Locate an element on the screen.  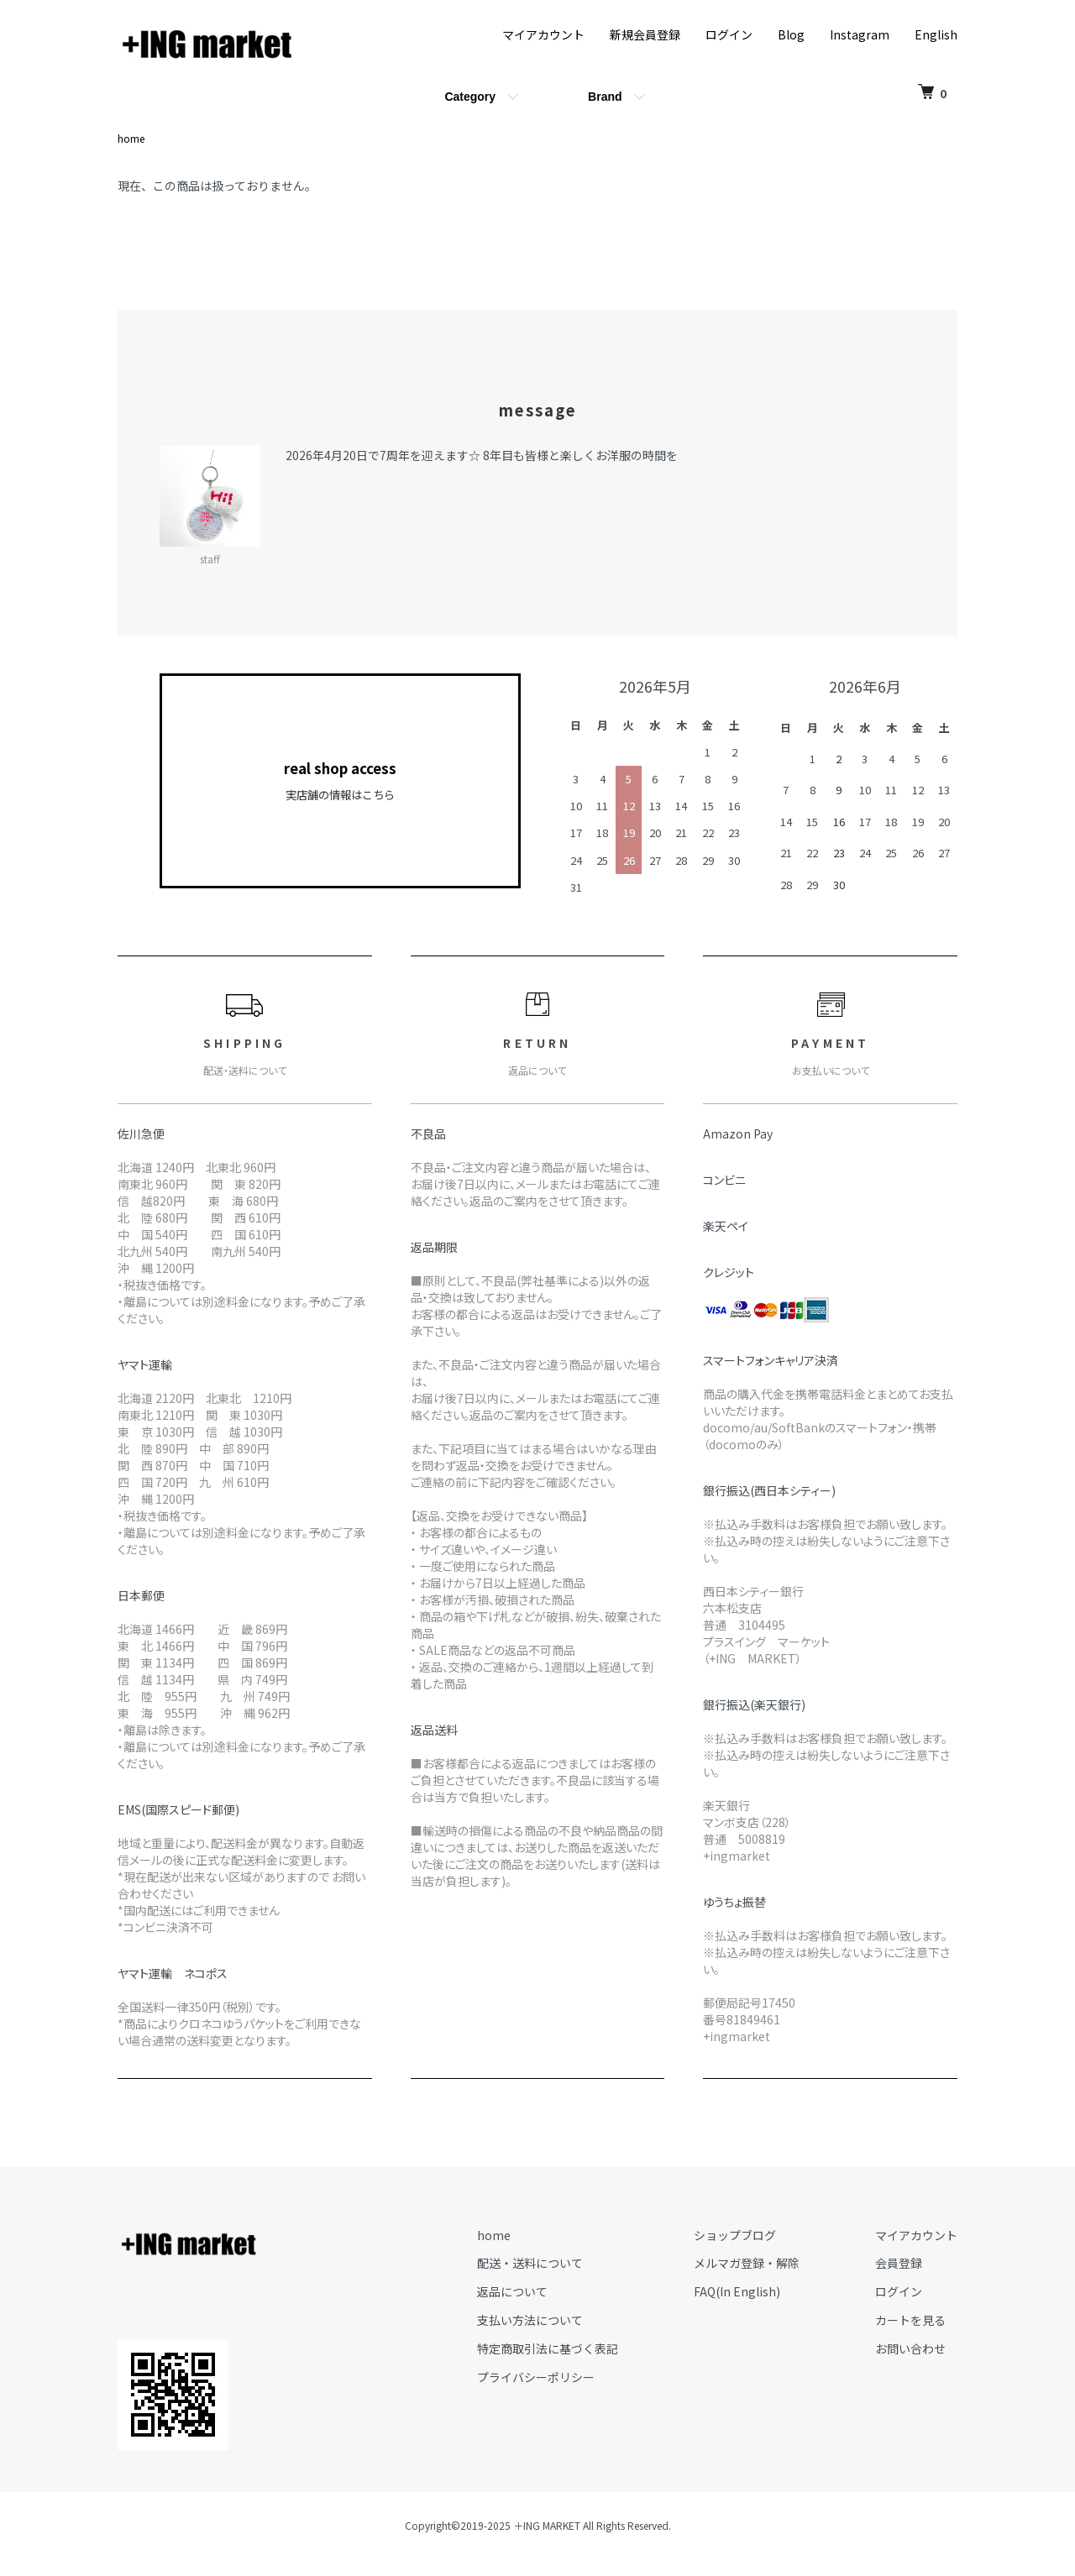
カートを見る is located at coordinates (910, 2320).